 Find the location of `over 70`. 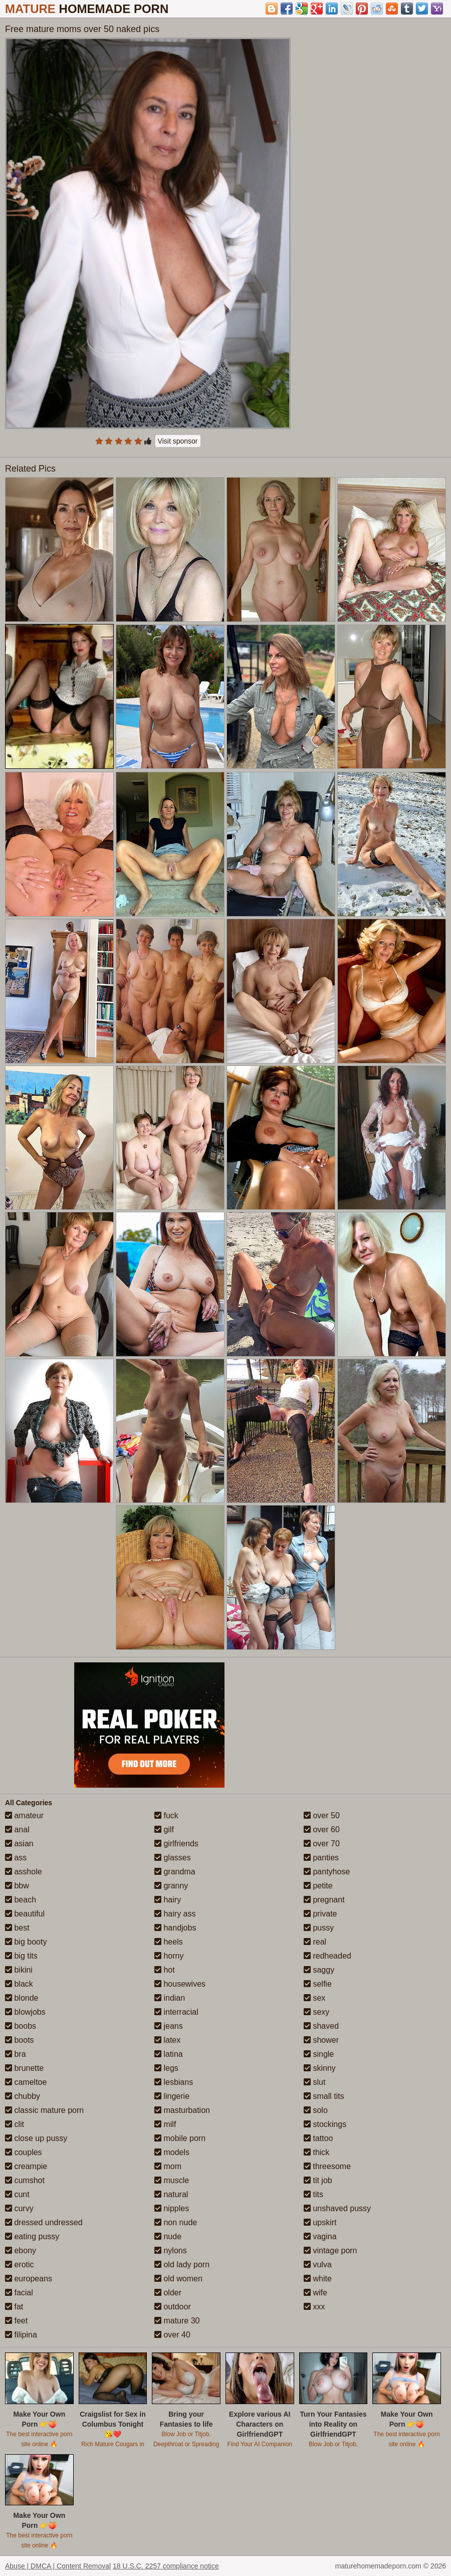

over 70 is located at coordinates (322, 1843).